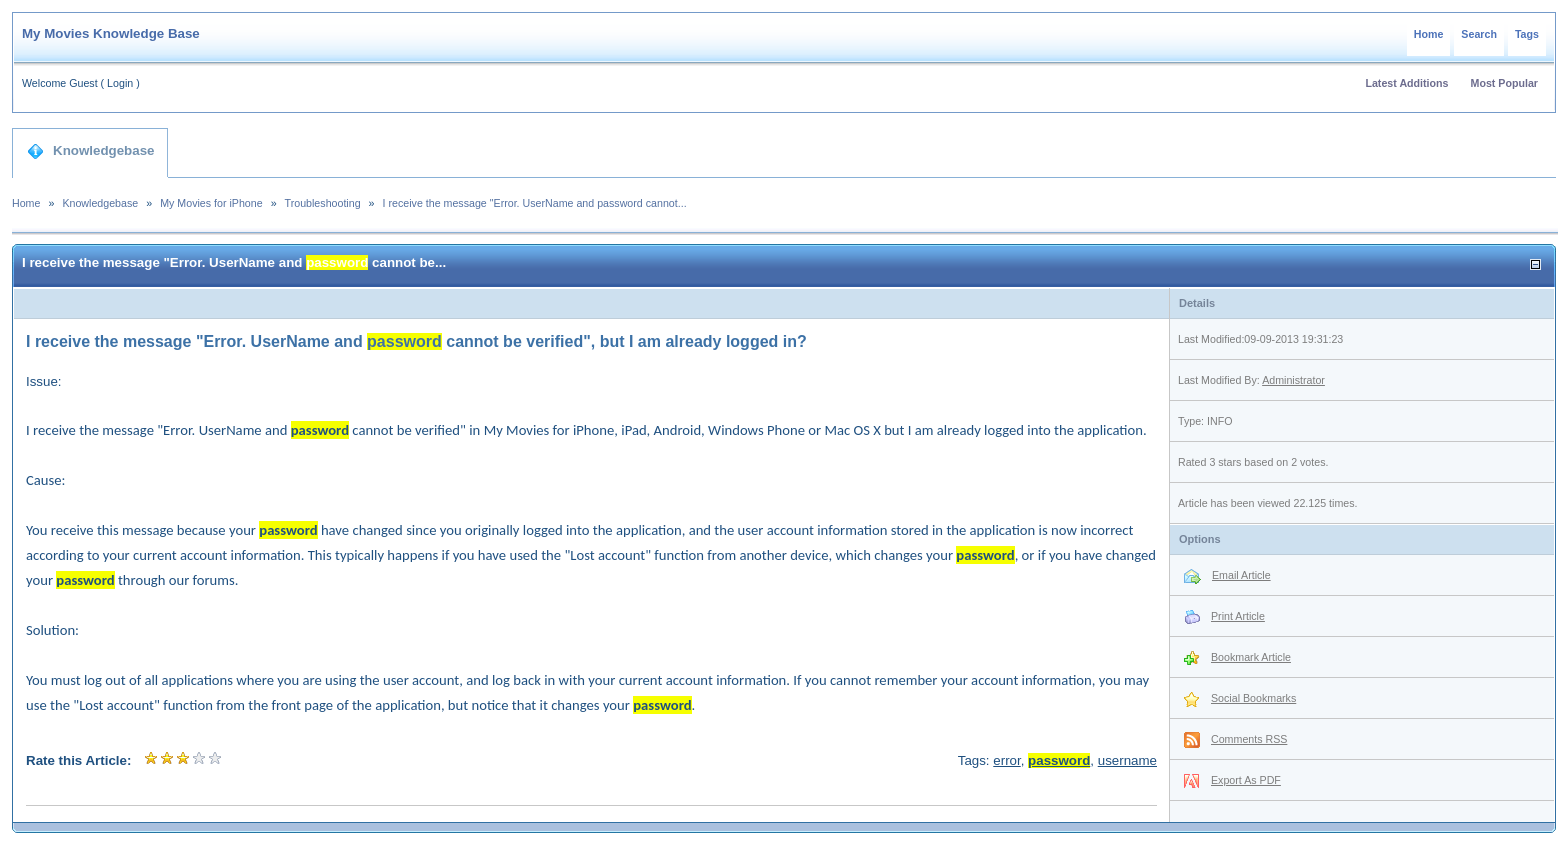  I want to click on Print Article, so click(1238, 616).